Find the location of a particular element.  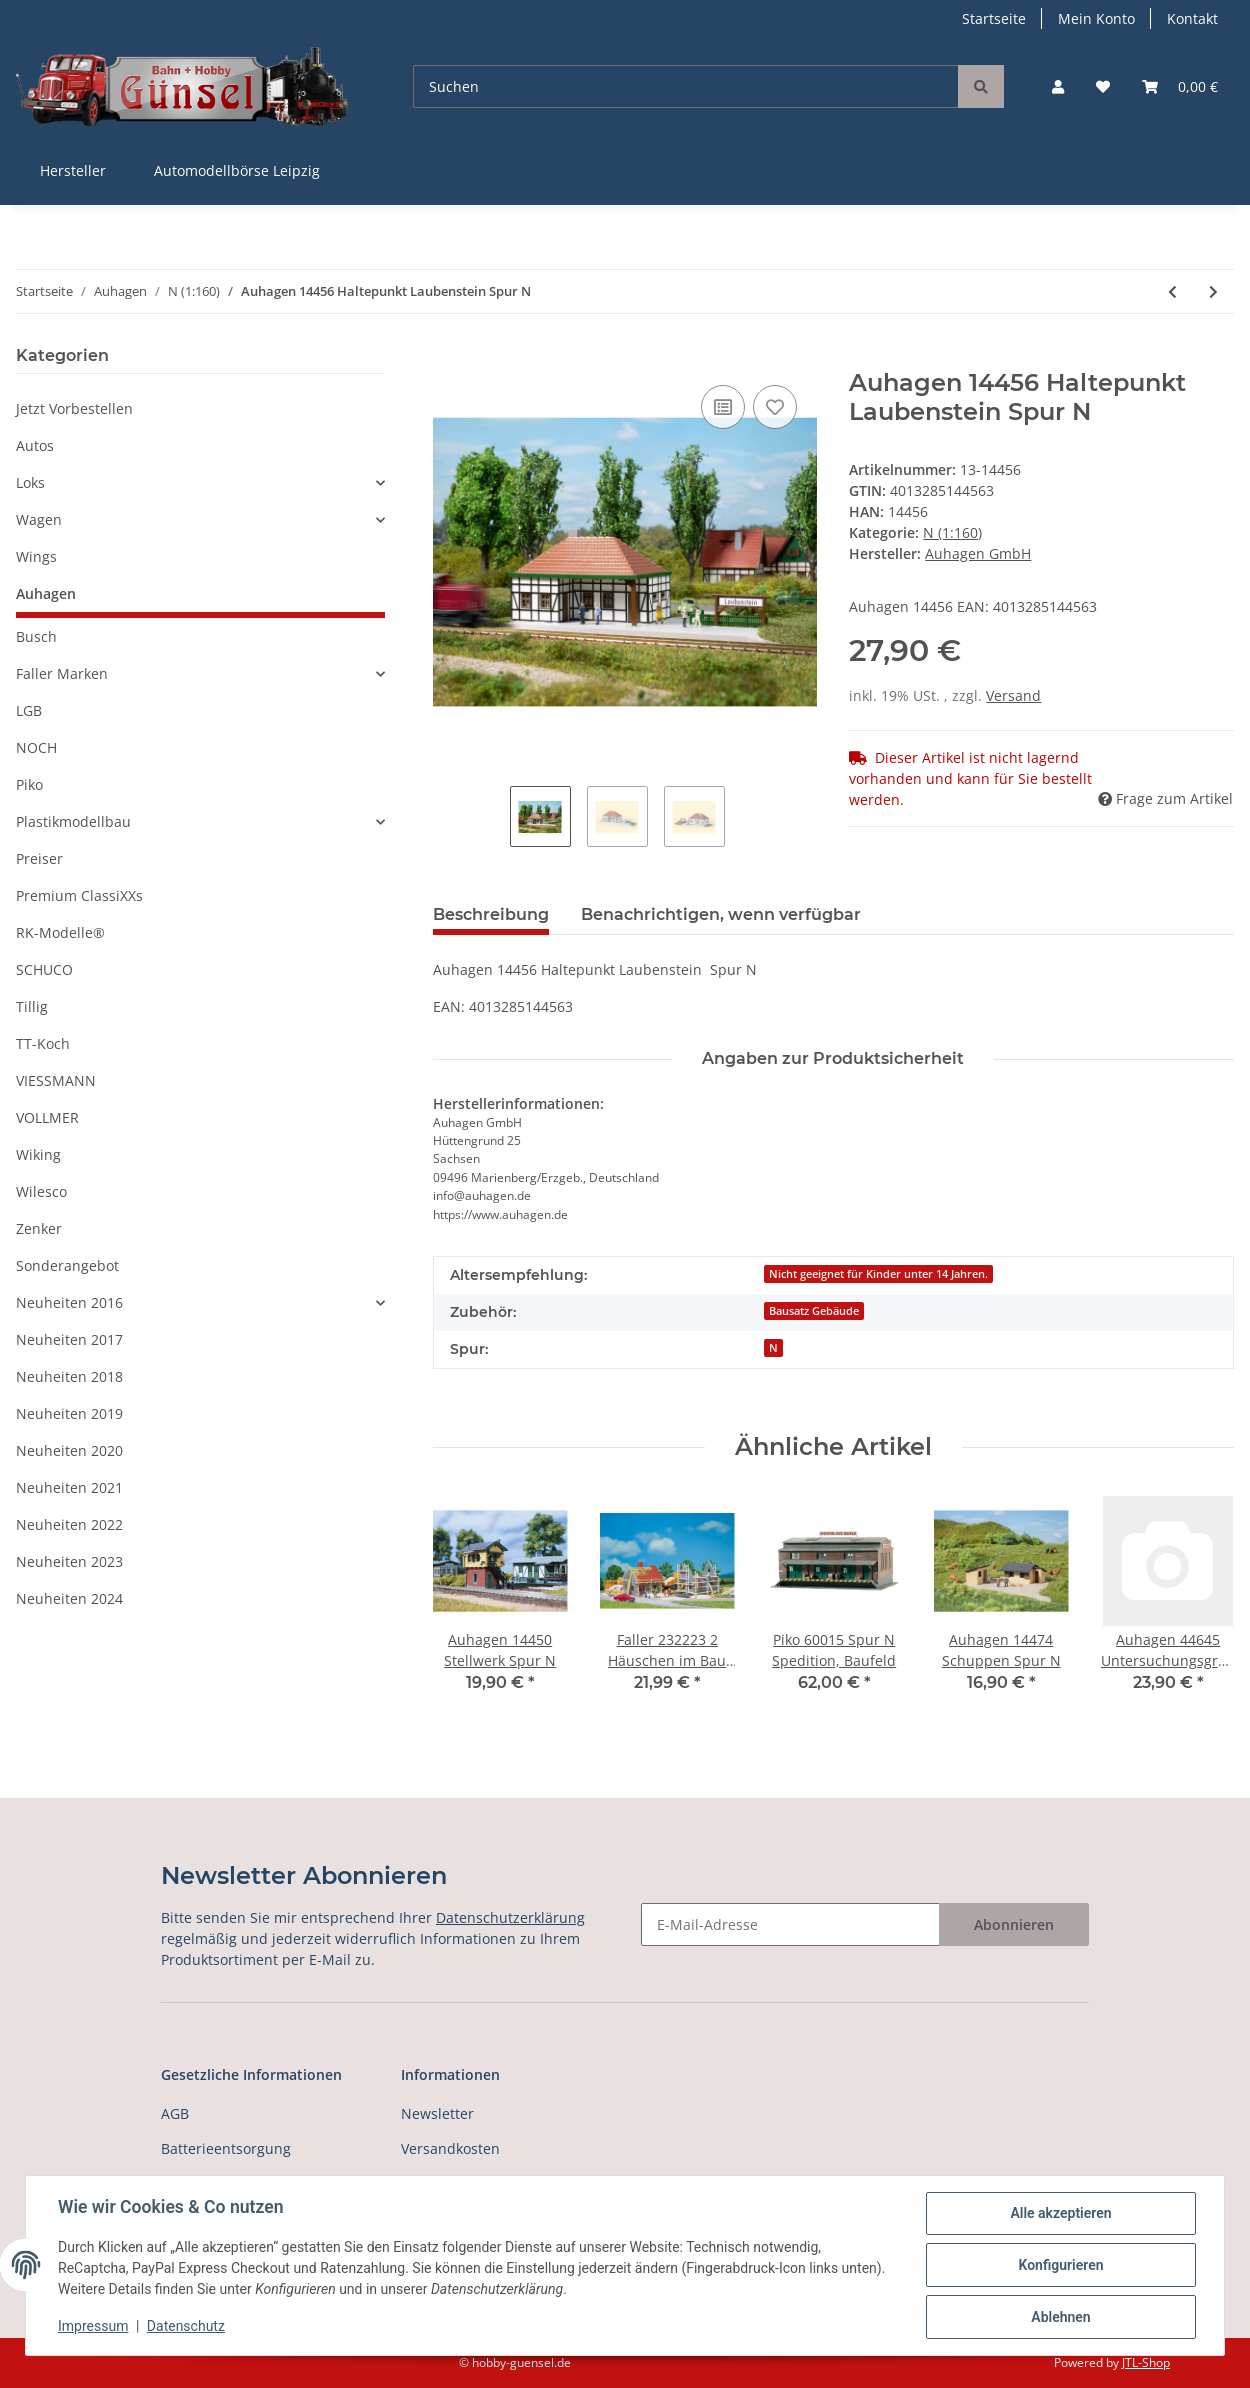

Mein Konto is located at coordinates (1096, 18).